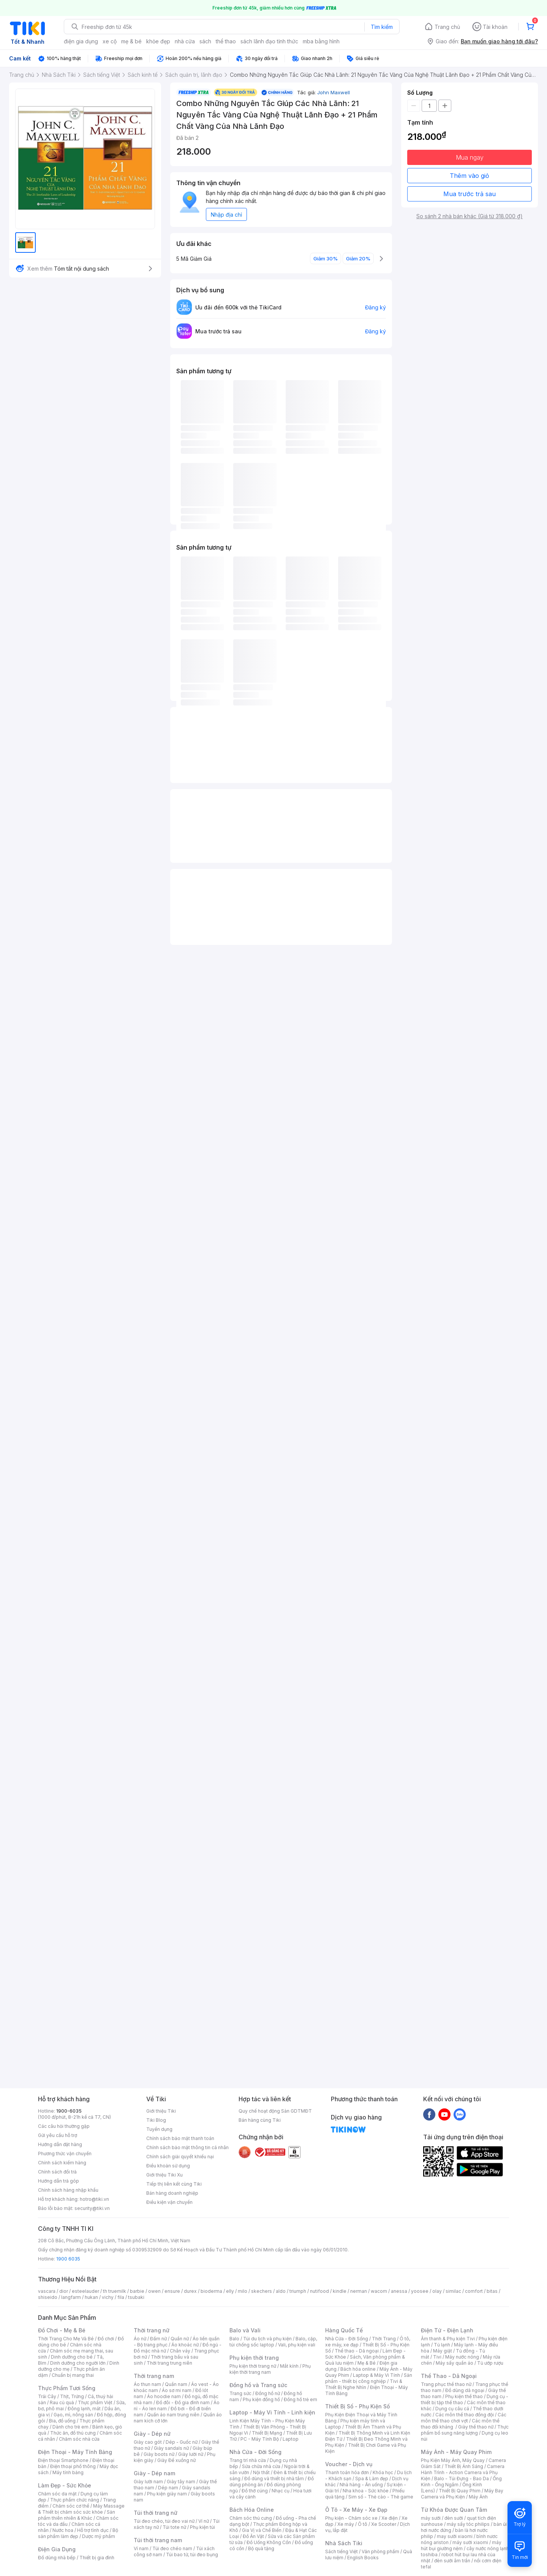  Describe the element at coordinates (371, 2478) in the screenshot. I see `Spa & Làm đẹp` at that location.